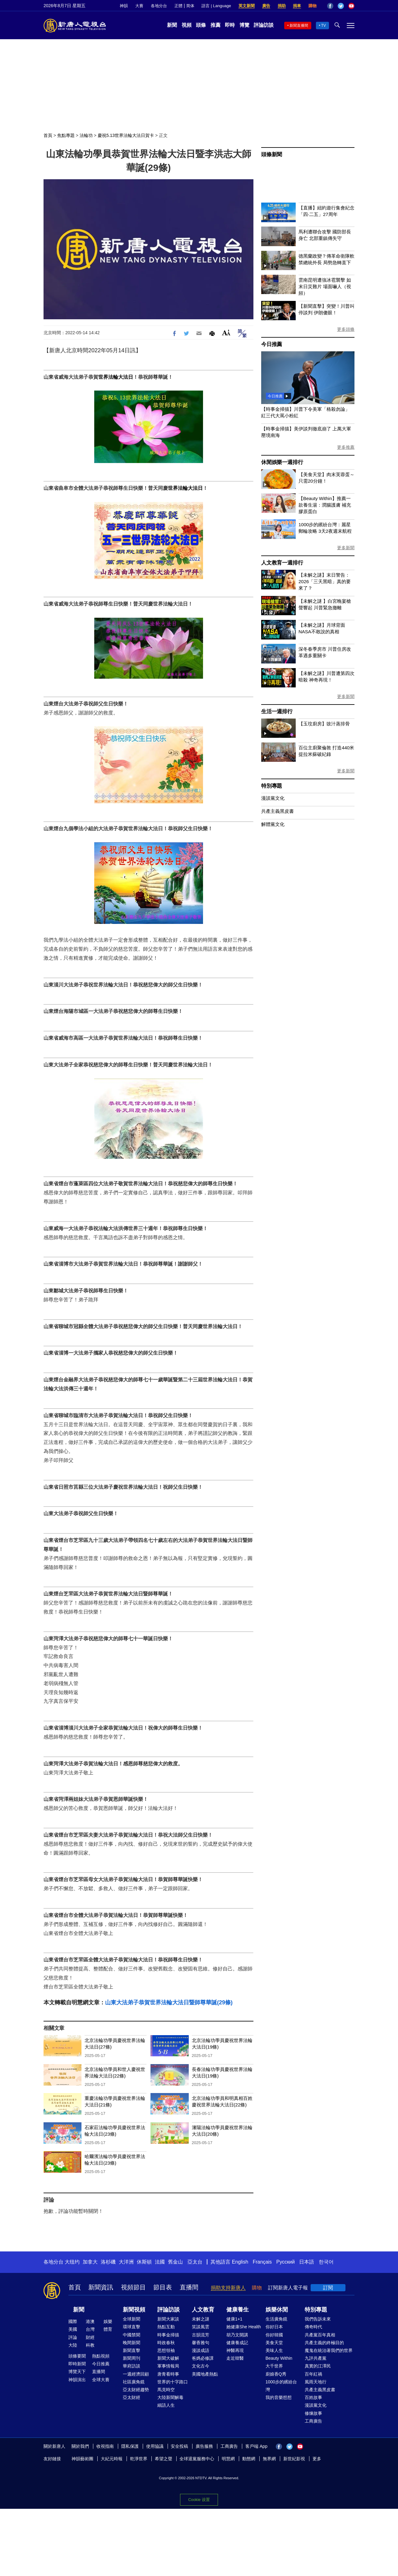  Describe the element at coordinates (72, 2345) in the screenshot. I see `大陸` at that location.